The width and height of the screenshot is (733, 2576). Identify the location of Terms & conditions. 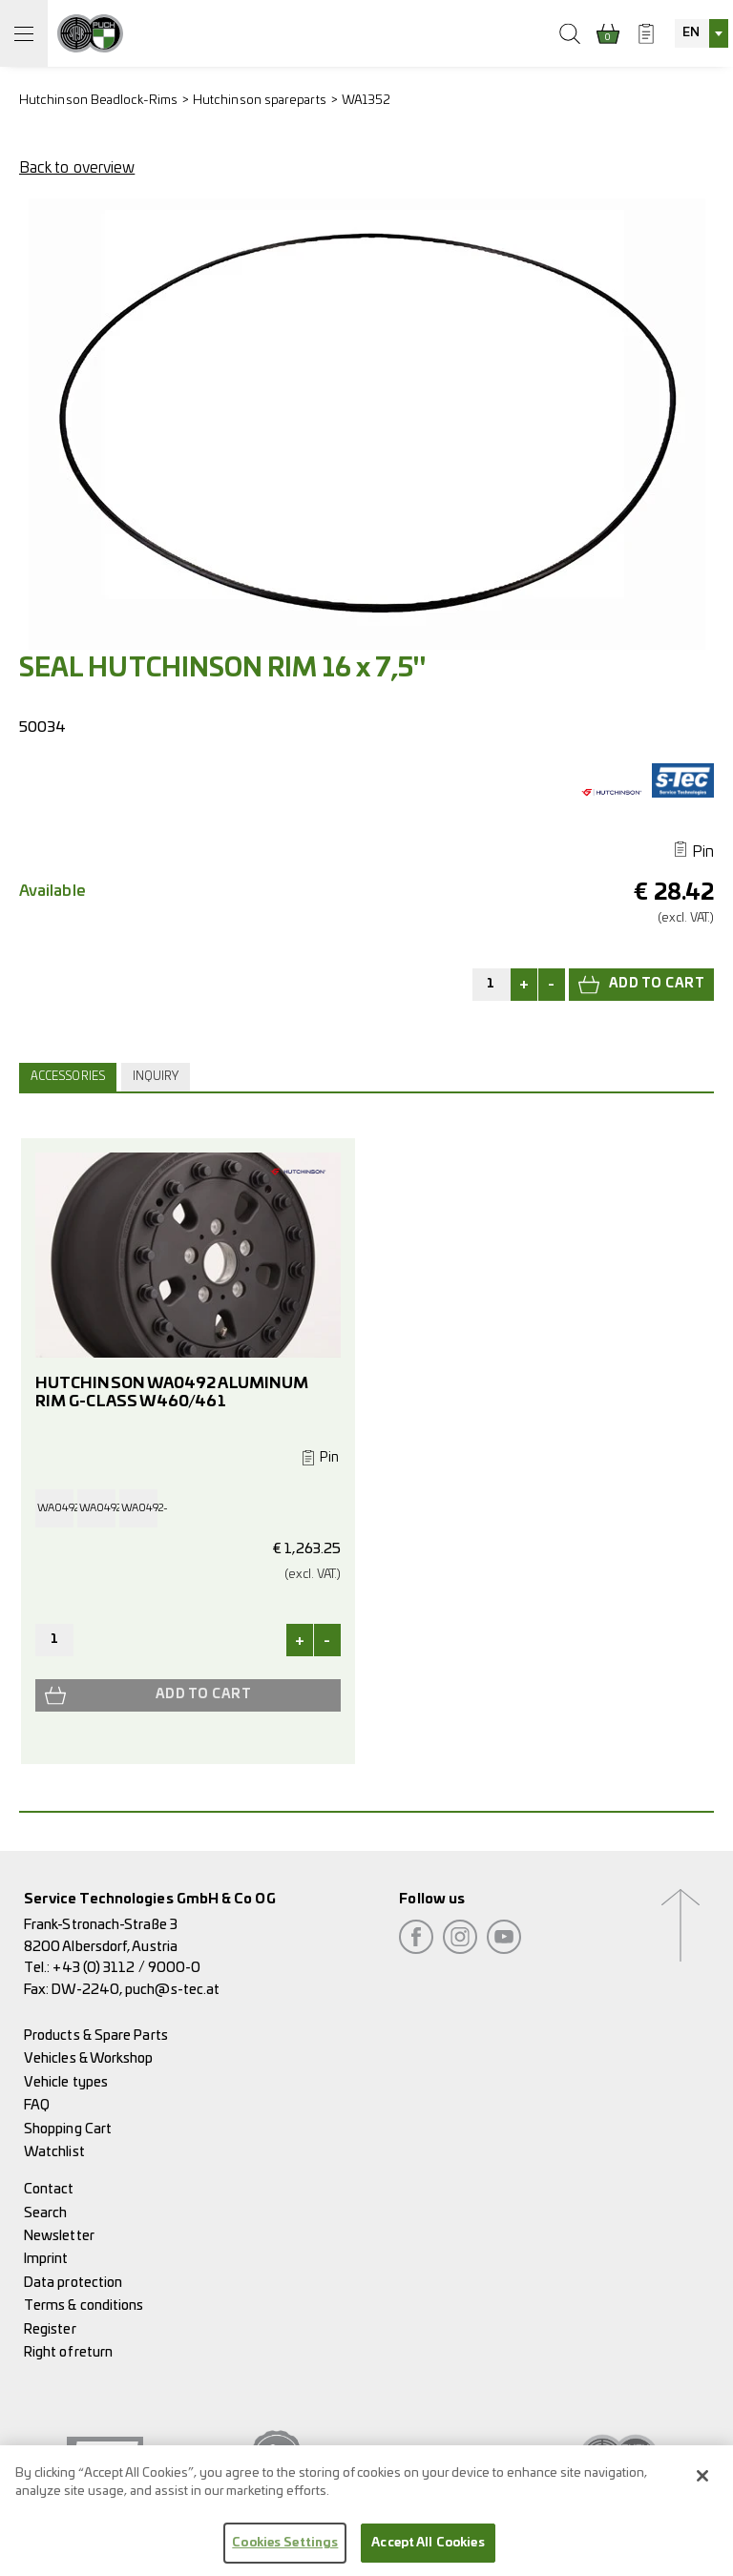
(83, 2305).